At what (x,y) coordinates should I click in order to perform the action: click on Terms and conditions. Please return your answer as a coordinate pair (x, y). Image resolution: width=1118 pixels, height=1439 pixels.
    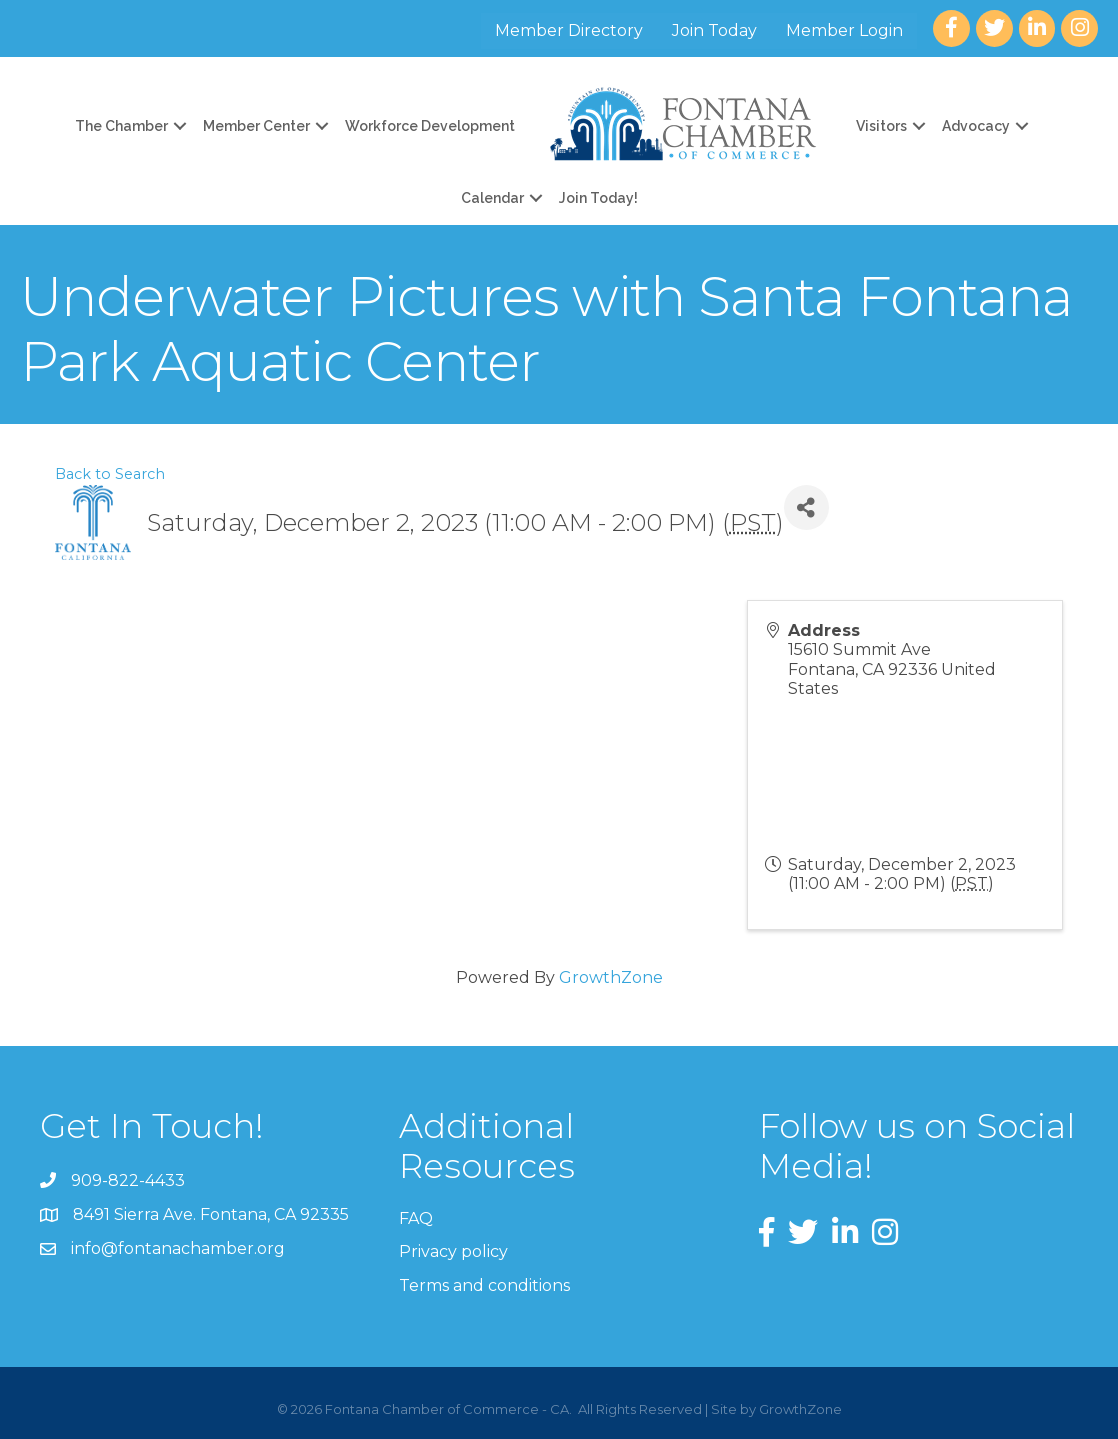
    Looking at the image, I should click on (484, 1285).